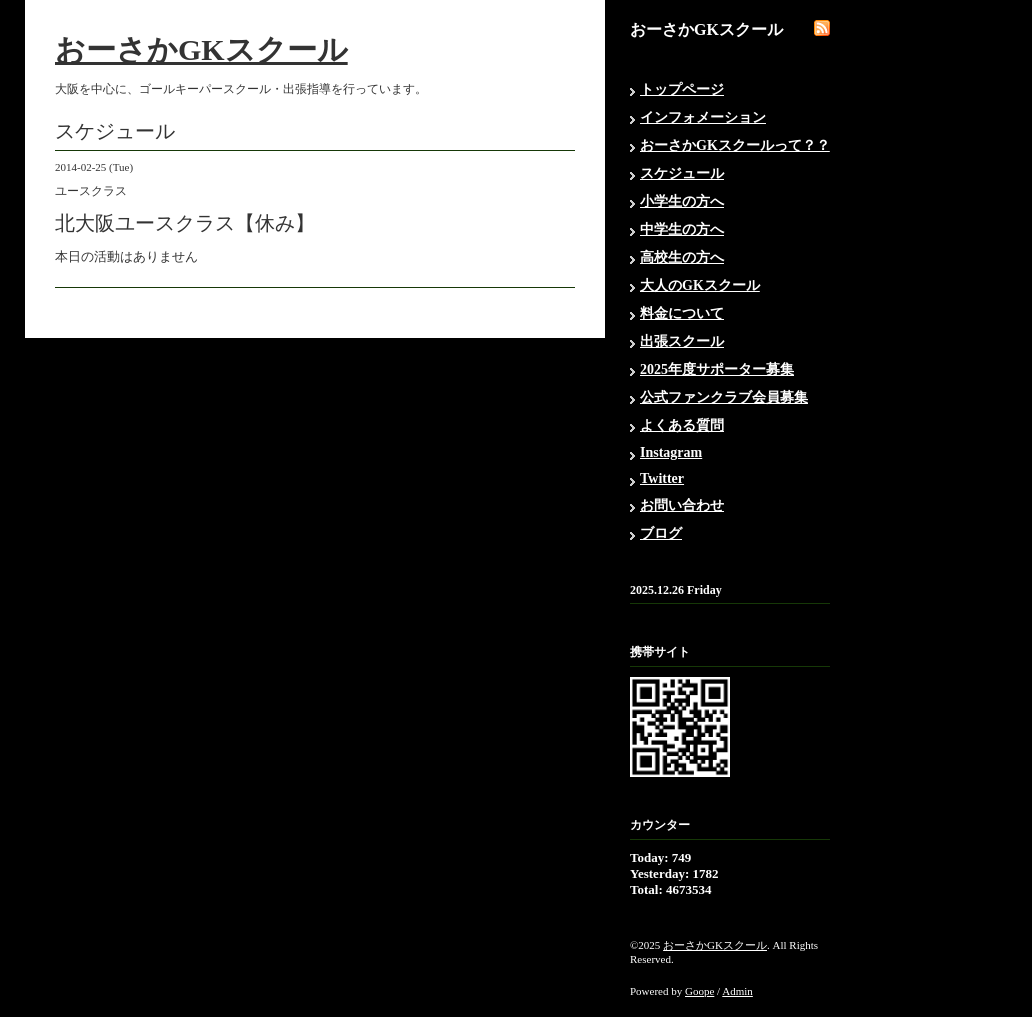 The width and height of the screenshot is (1032, 1017). I want to click on インフォメーション, so click(703, 117).